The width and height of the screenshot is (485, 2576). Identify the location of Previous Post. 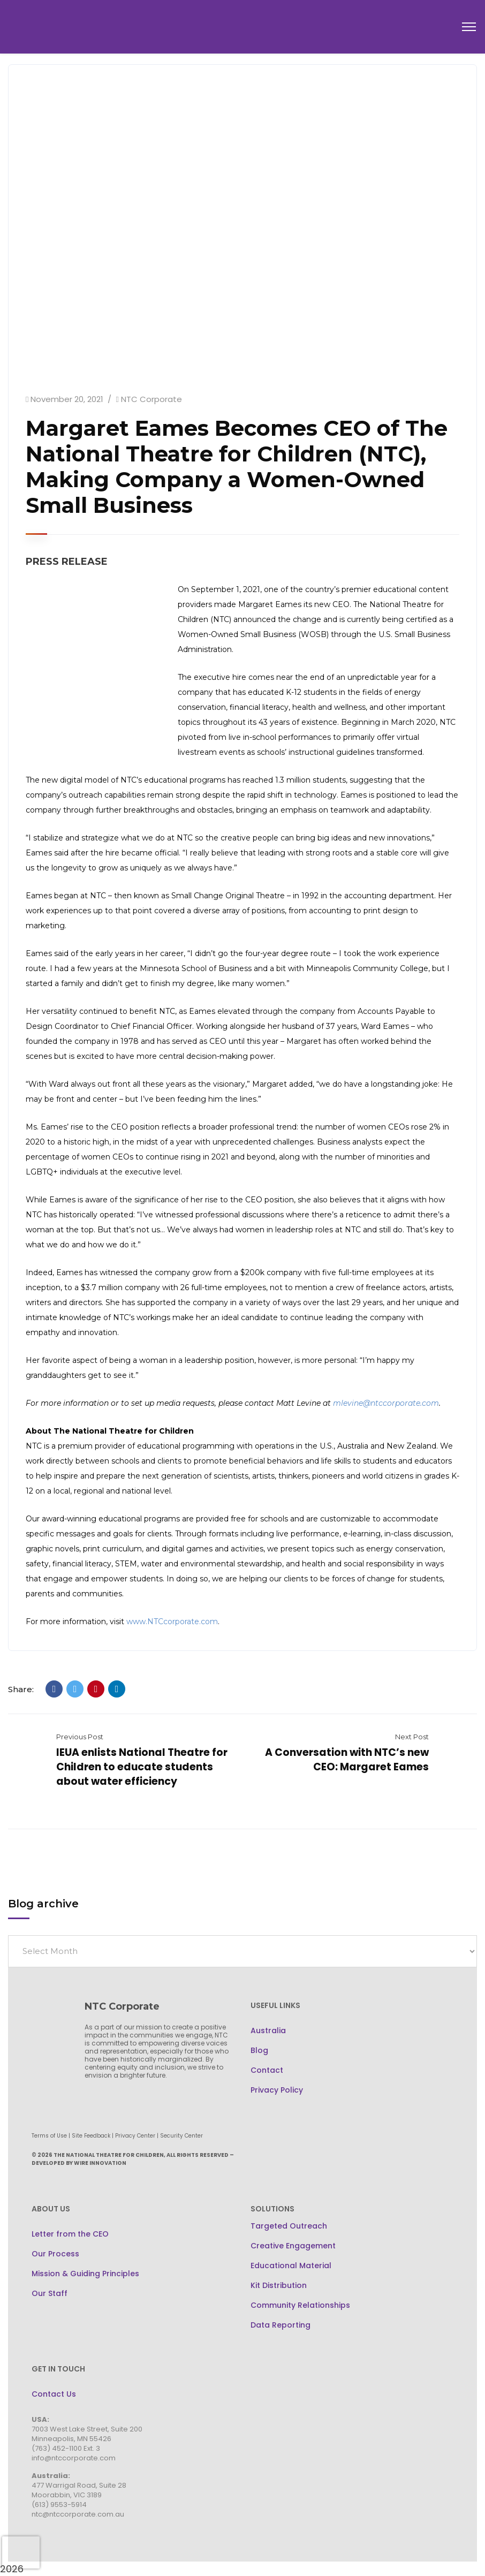
(79, 1736).